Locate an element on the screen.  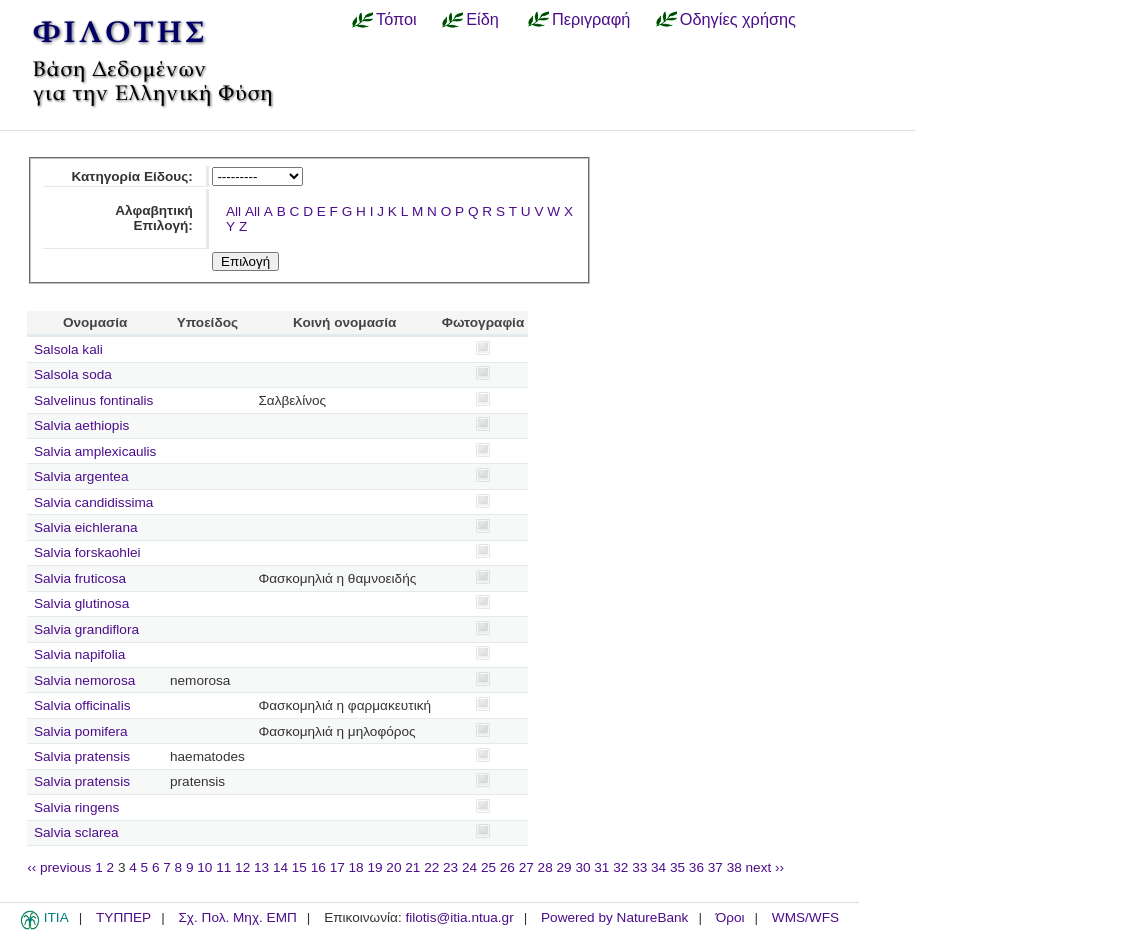
Salvia argentea is located at coordinates (81, 476).